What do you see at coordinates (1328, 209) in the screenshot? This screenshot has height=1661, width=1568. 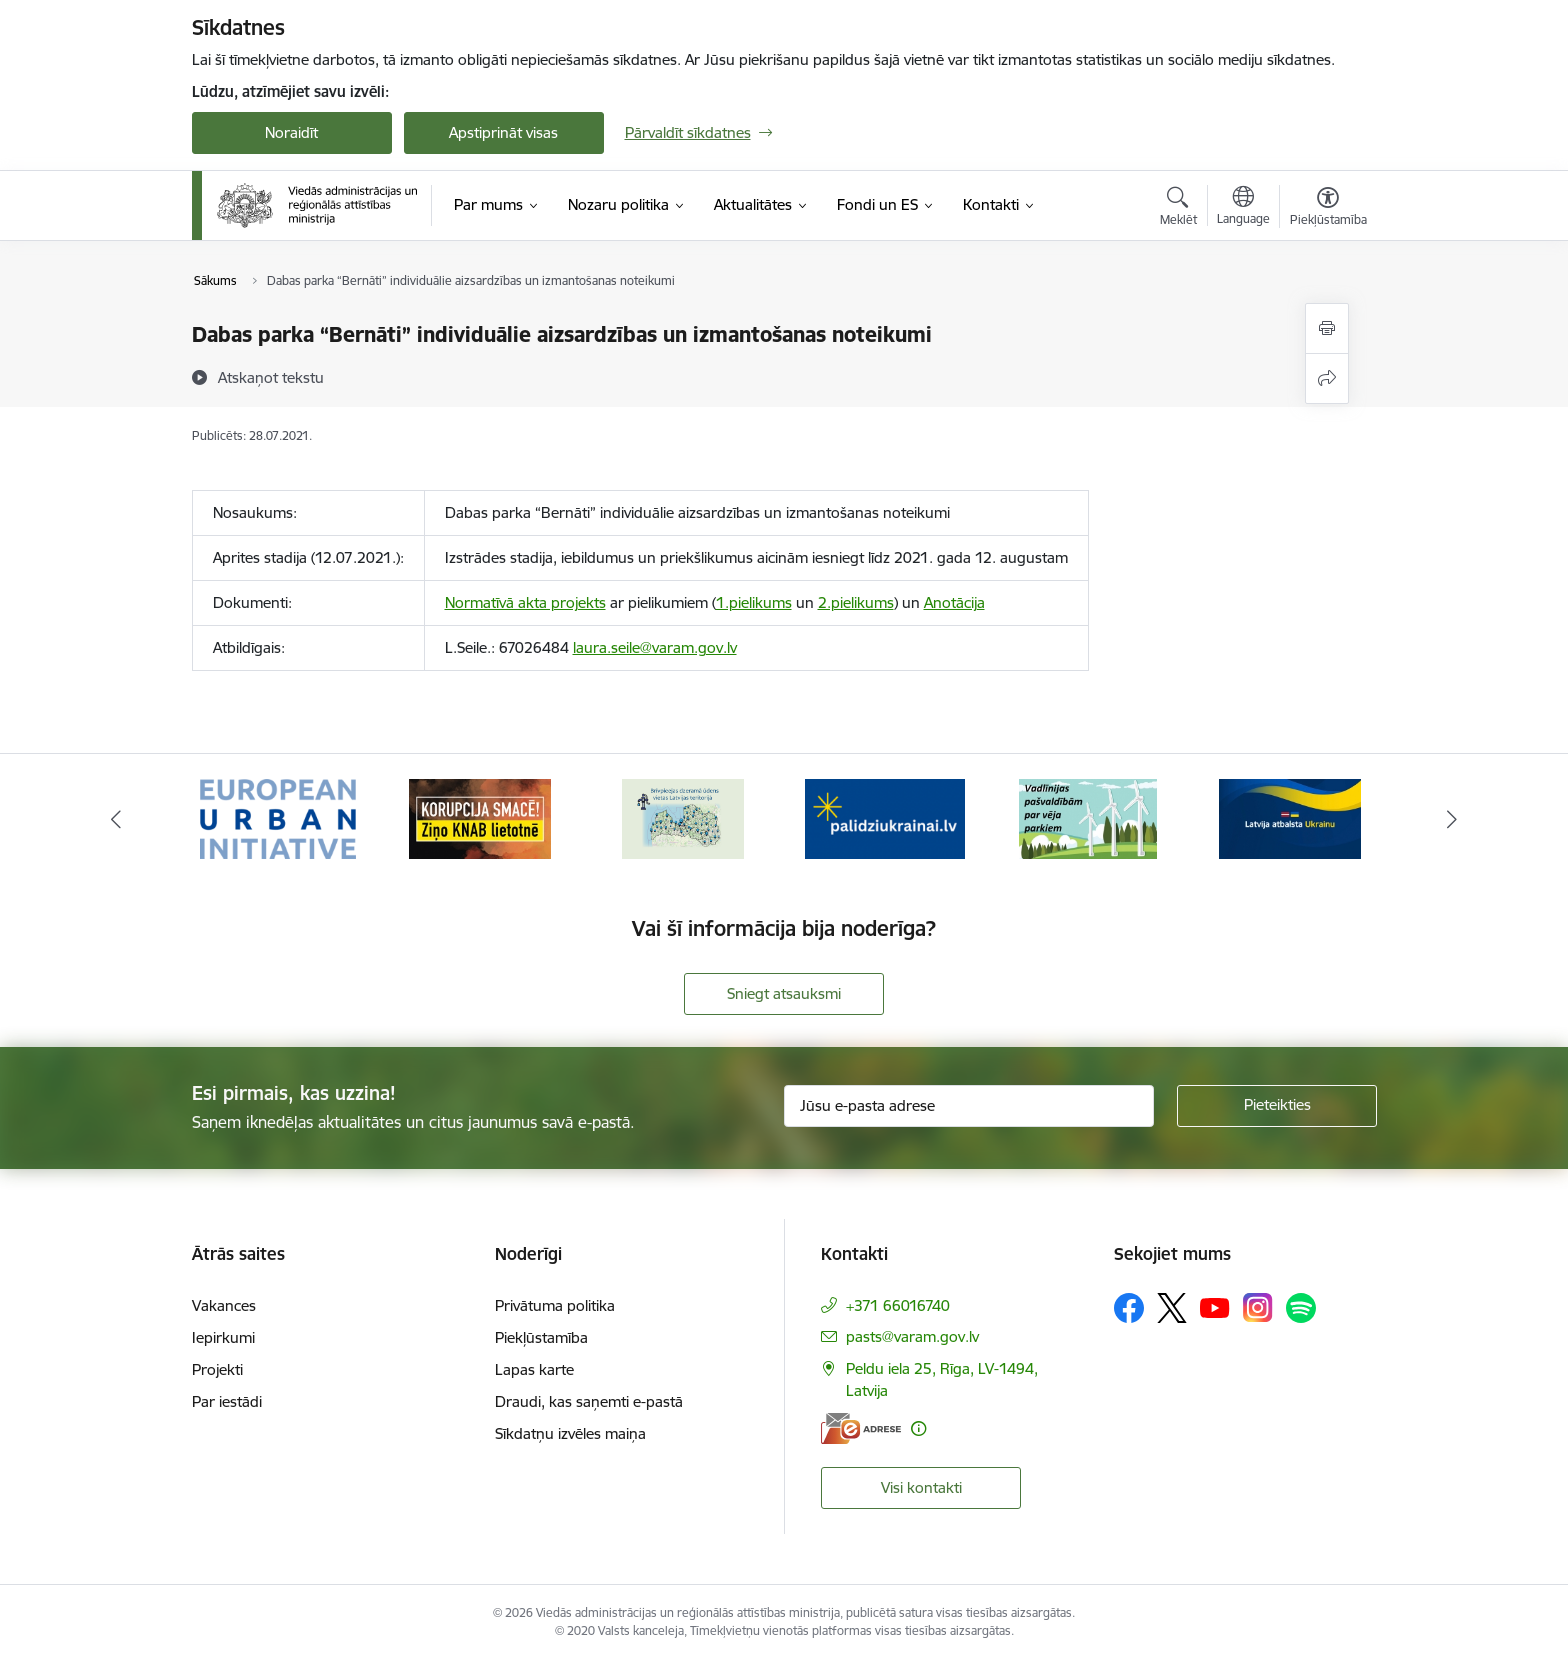 I see `[Atvērt izvēlni, lai mainītu fonta lielumu vai lappuses kontrastu]` at bounding box center [1328, 209].